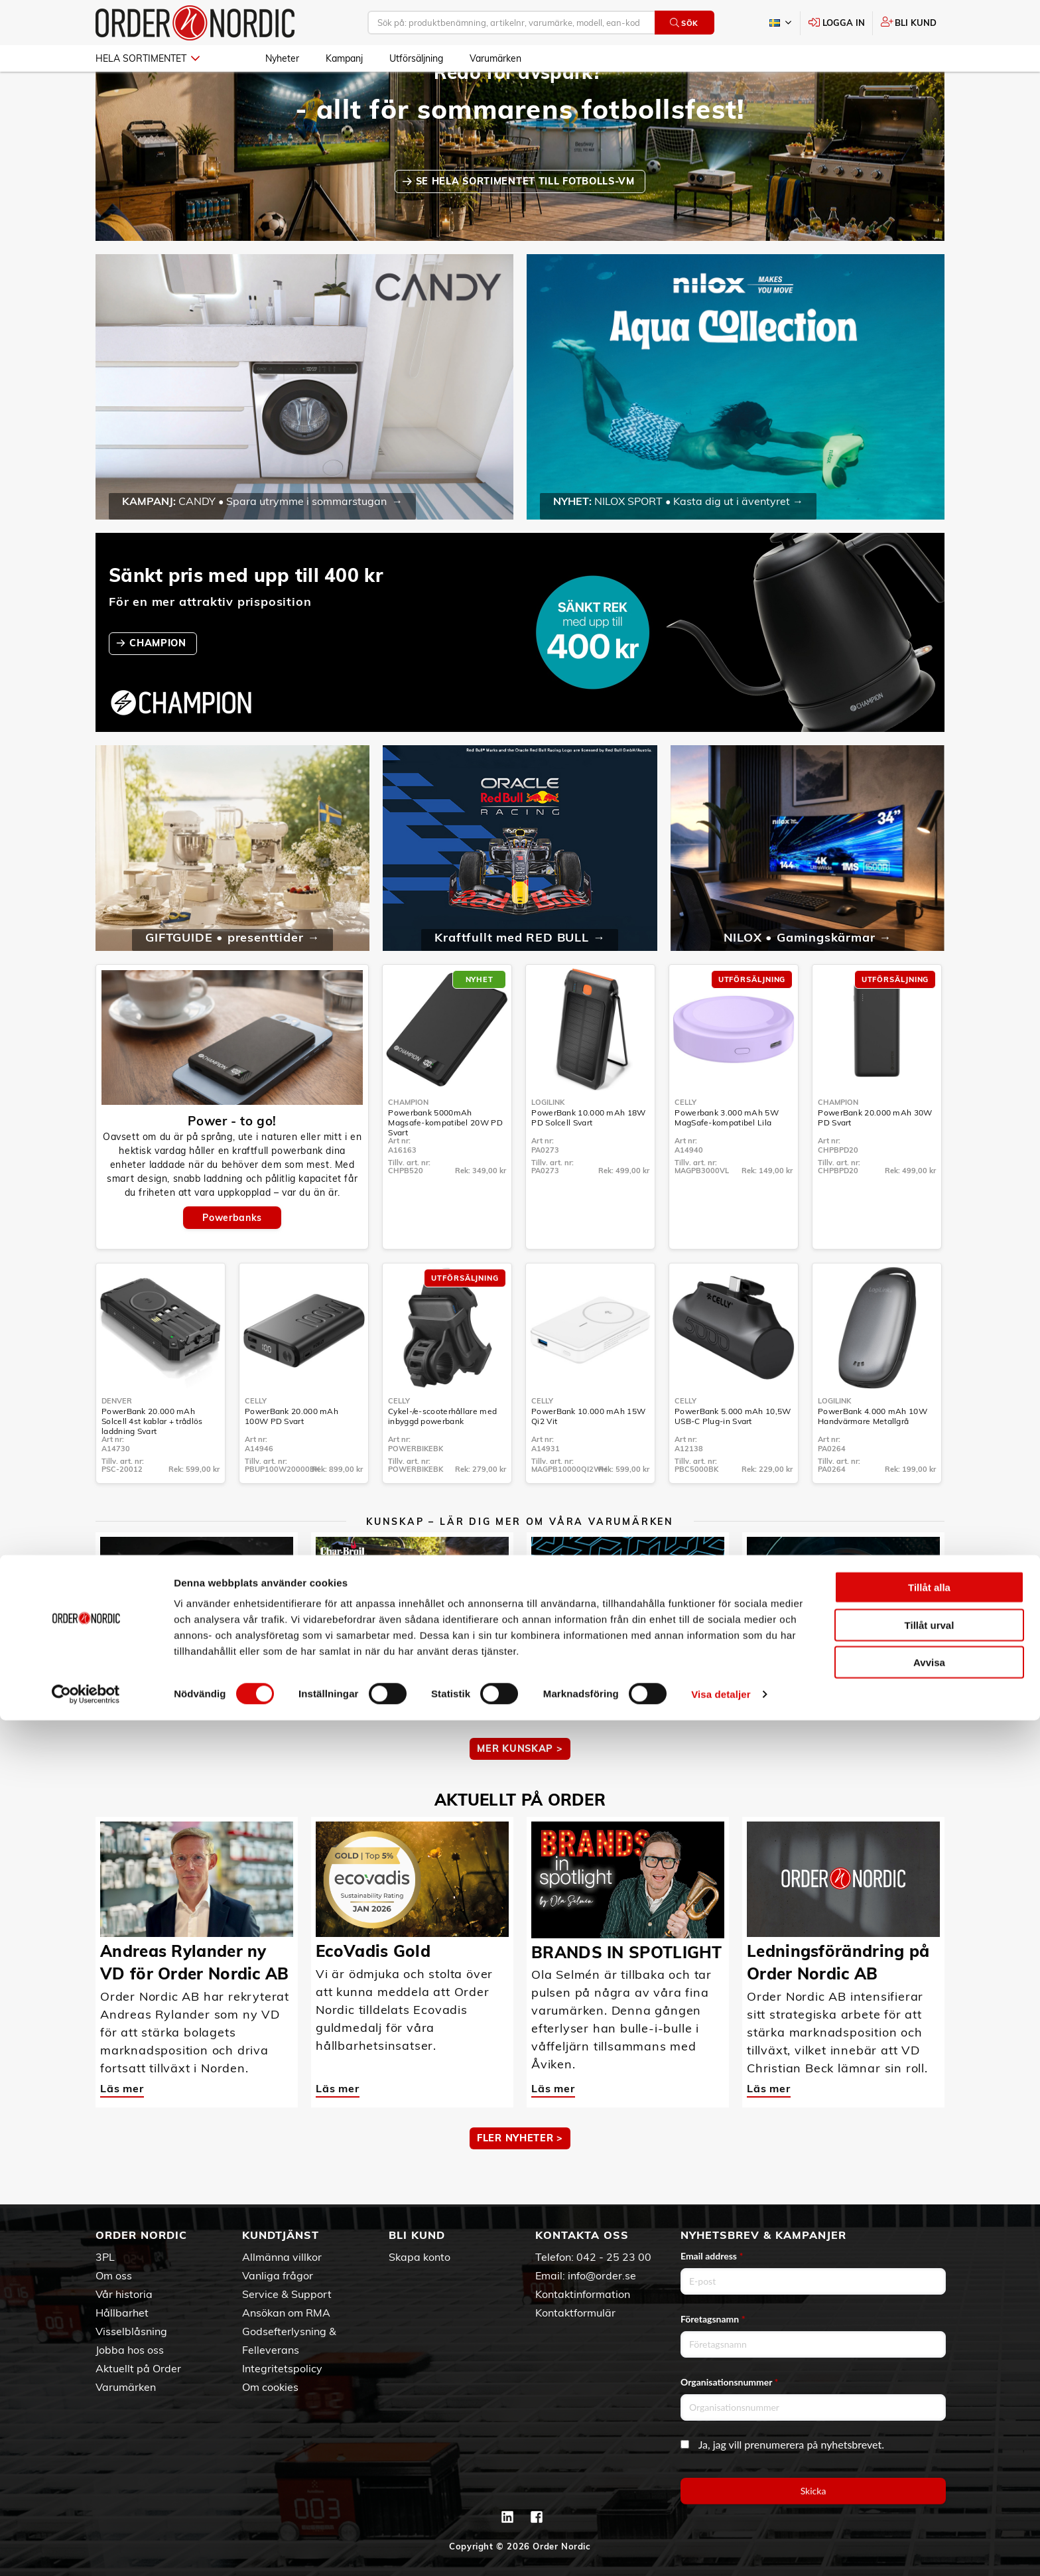  Describe the element at coordinates (130, 2349) in the screenshot. I see `Jobba hos oss` at that location.